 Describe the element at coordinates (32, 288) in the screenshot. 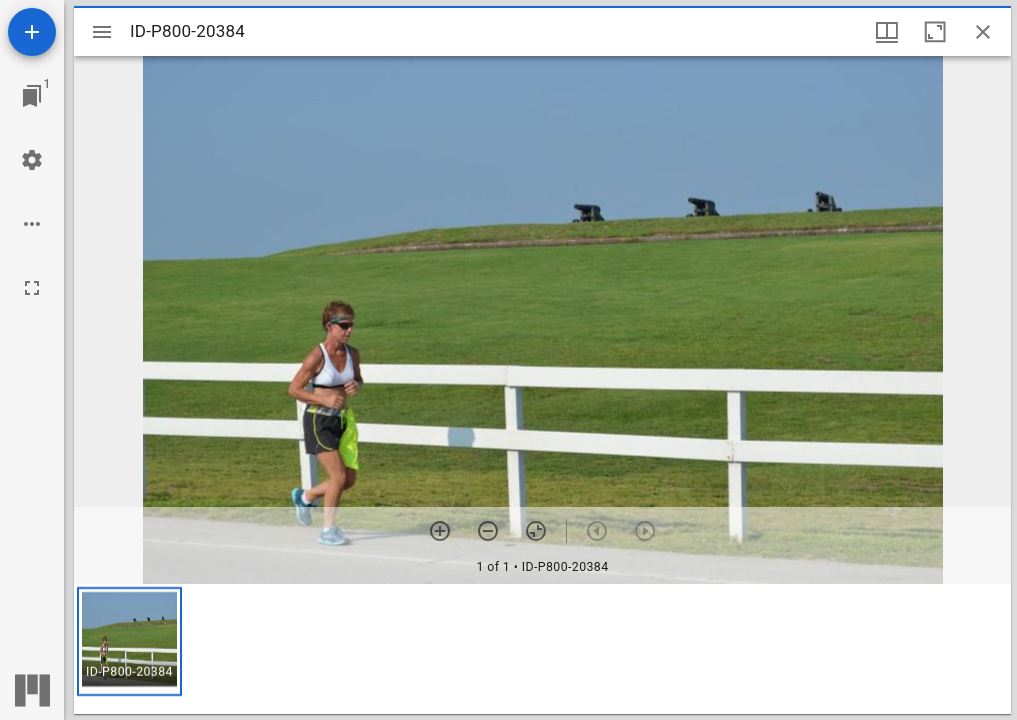

I see `[Full screen]` at that location.